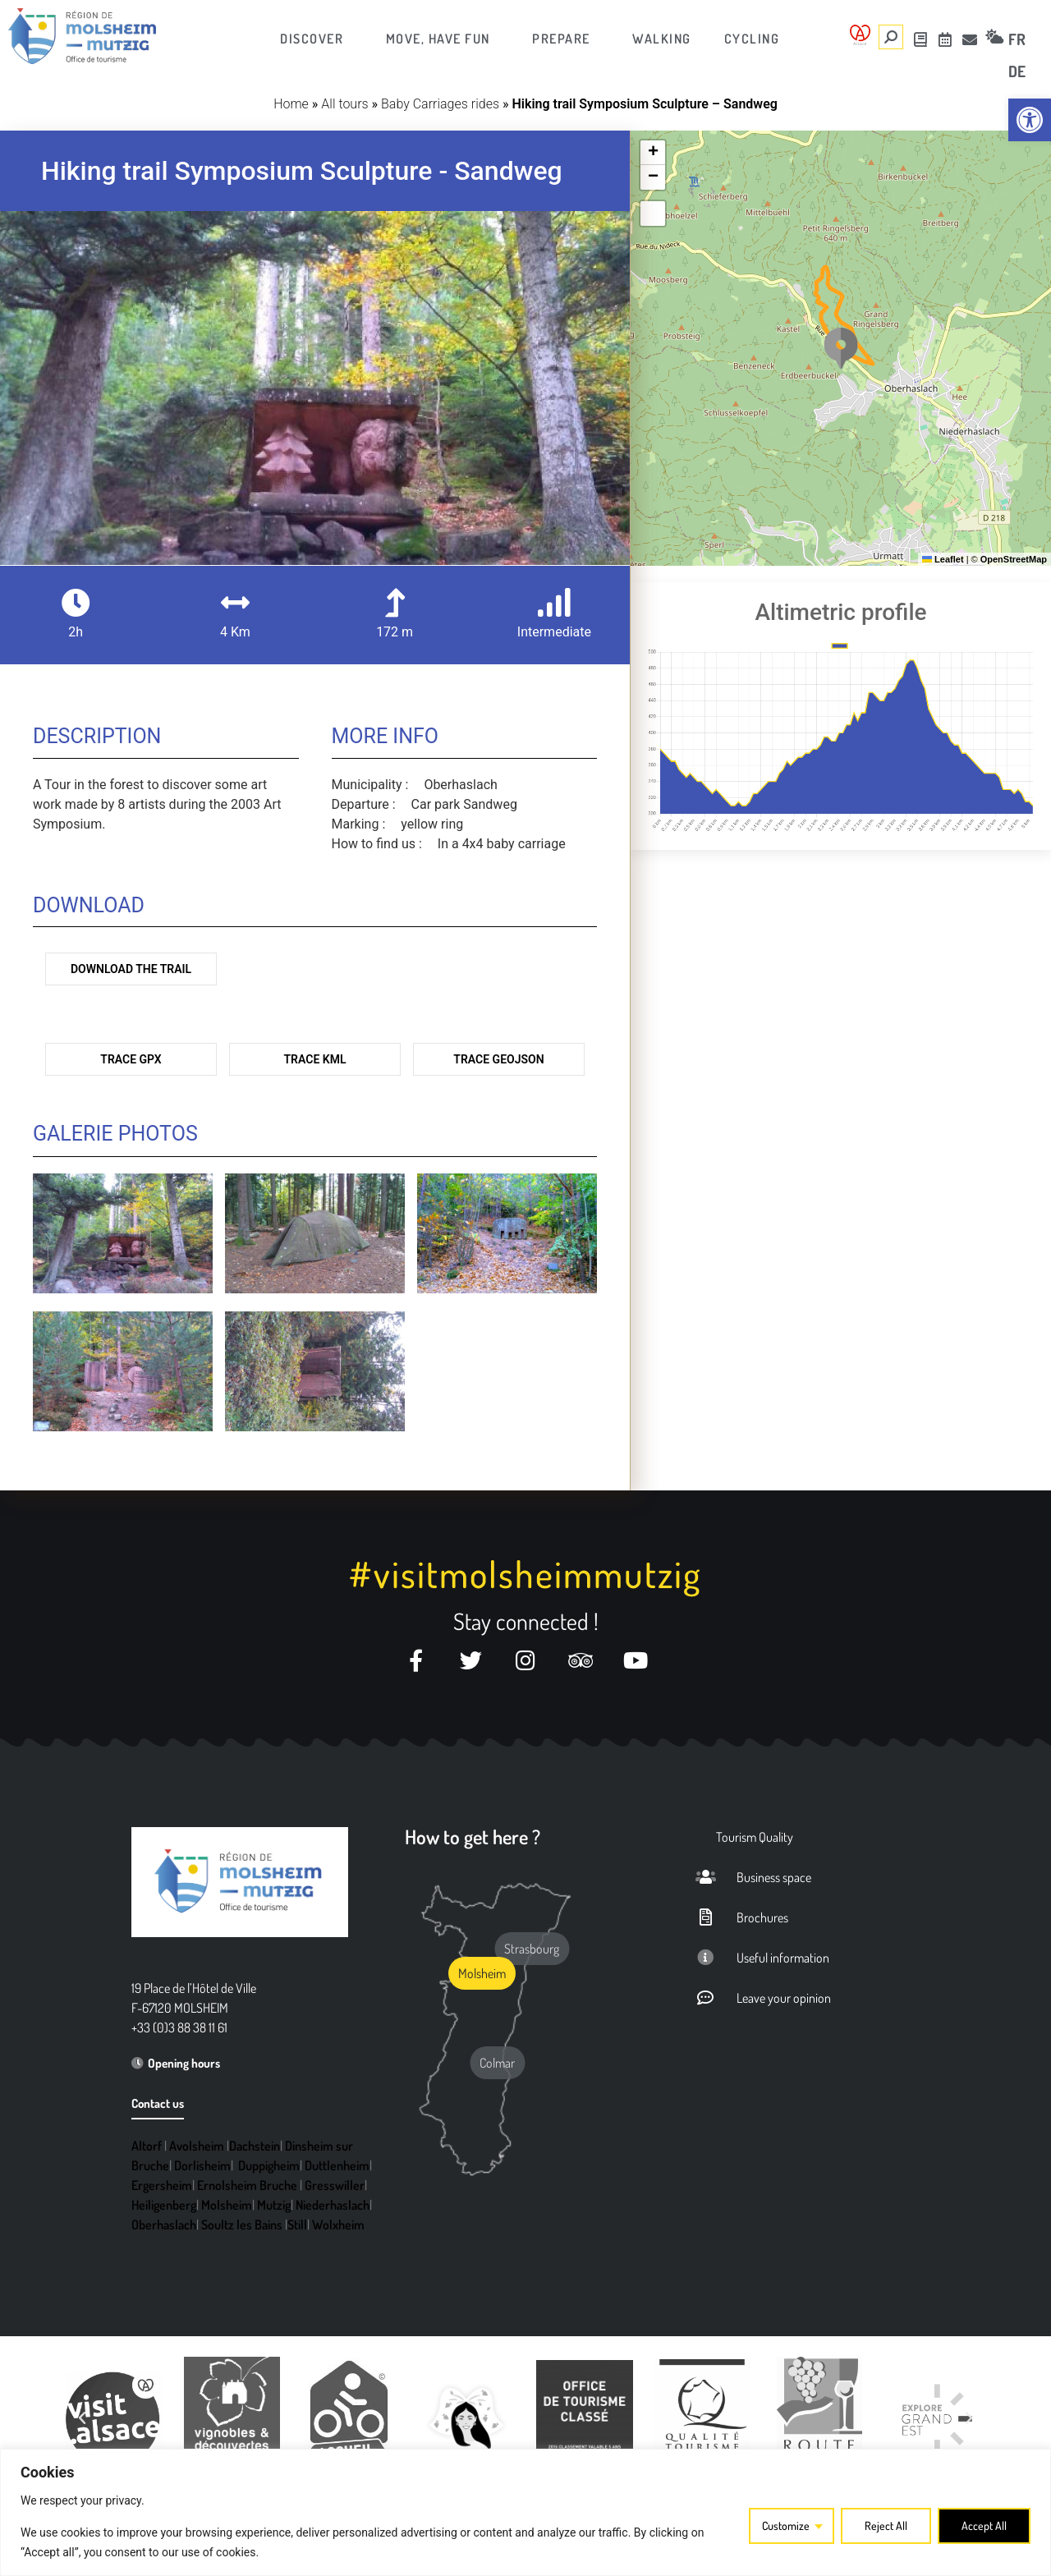  I want to click on Niederhaslach [link], so click(332, 2205).